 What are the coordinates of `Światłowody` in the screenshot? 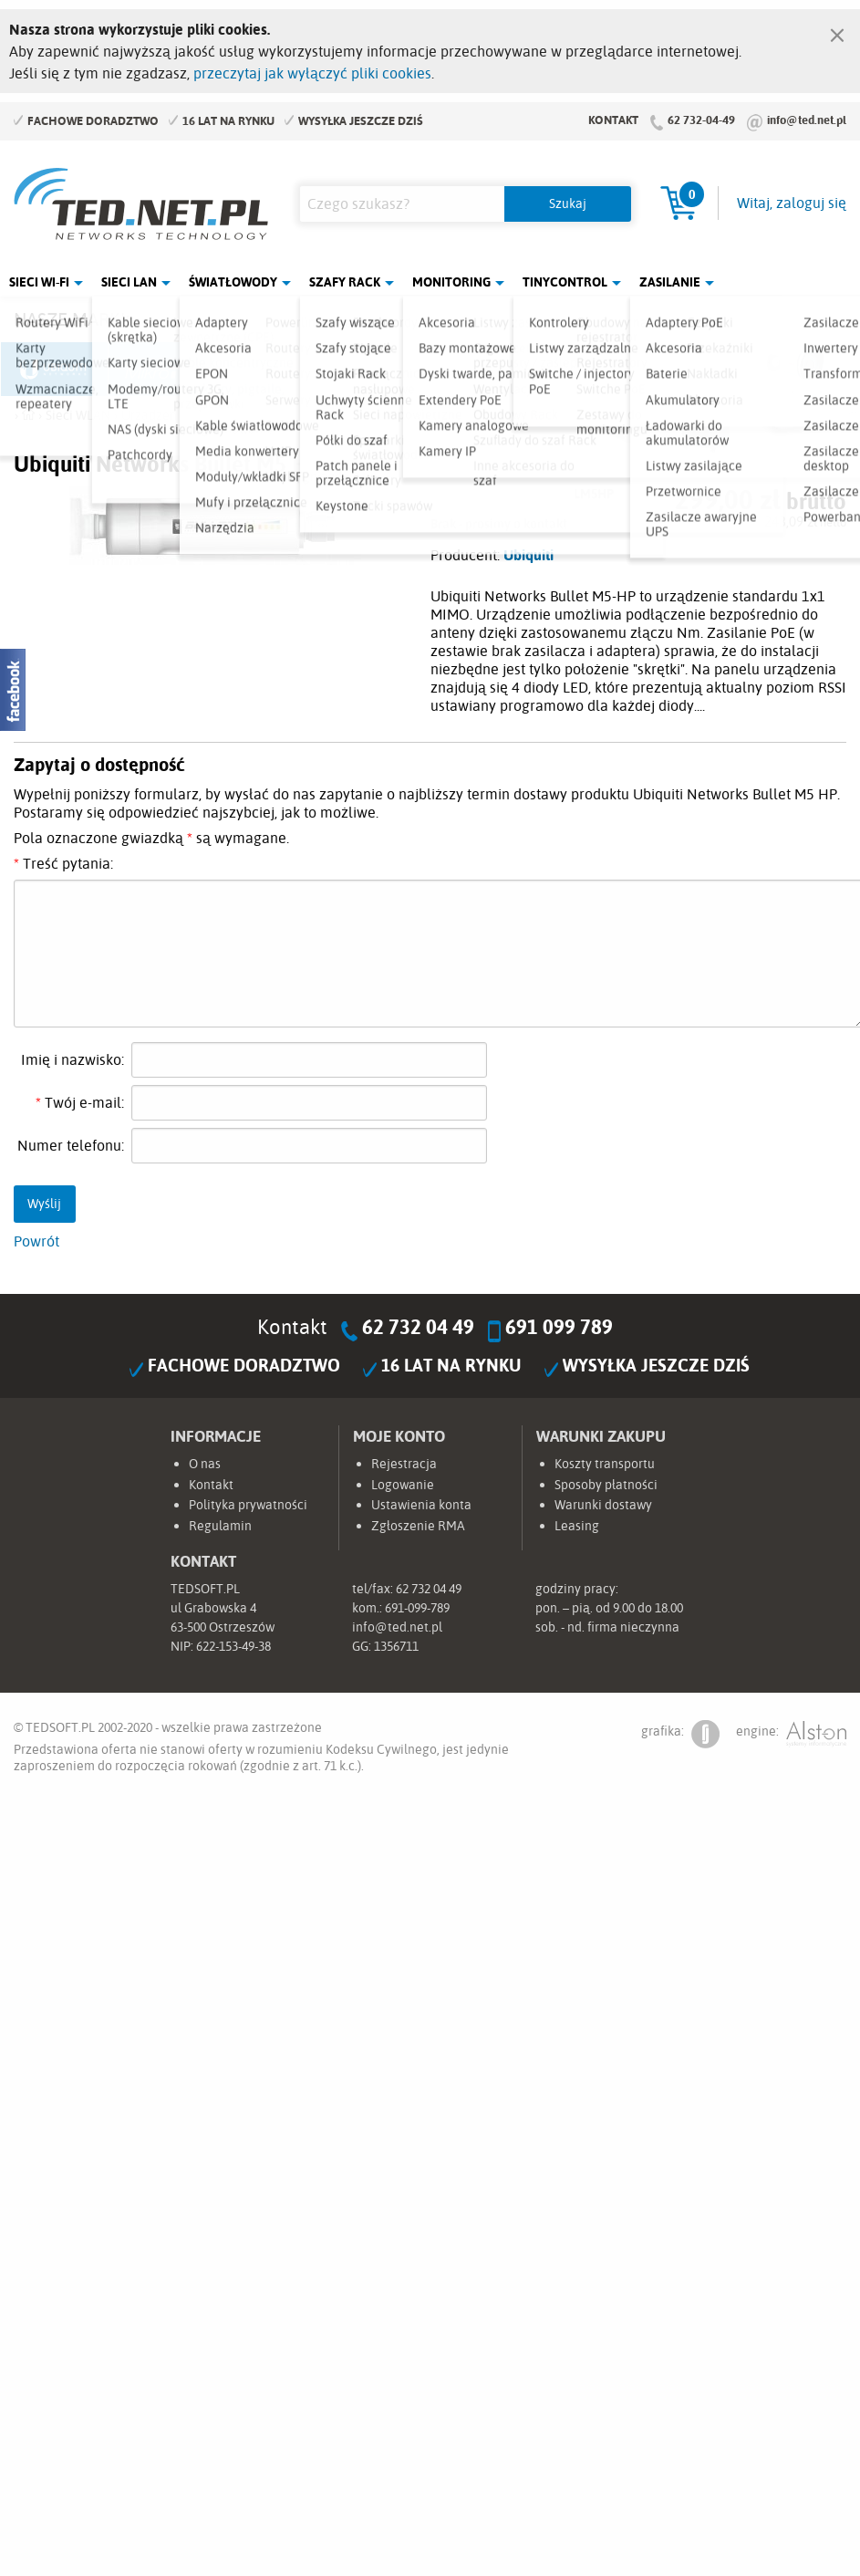 It's located at (233, 282).